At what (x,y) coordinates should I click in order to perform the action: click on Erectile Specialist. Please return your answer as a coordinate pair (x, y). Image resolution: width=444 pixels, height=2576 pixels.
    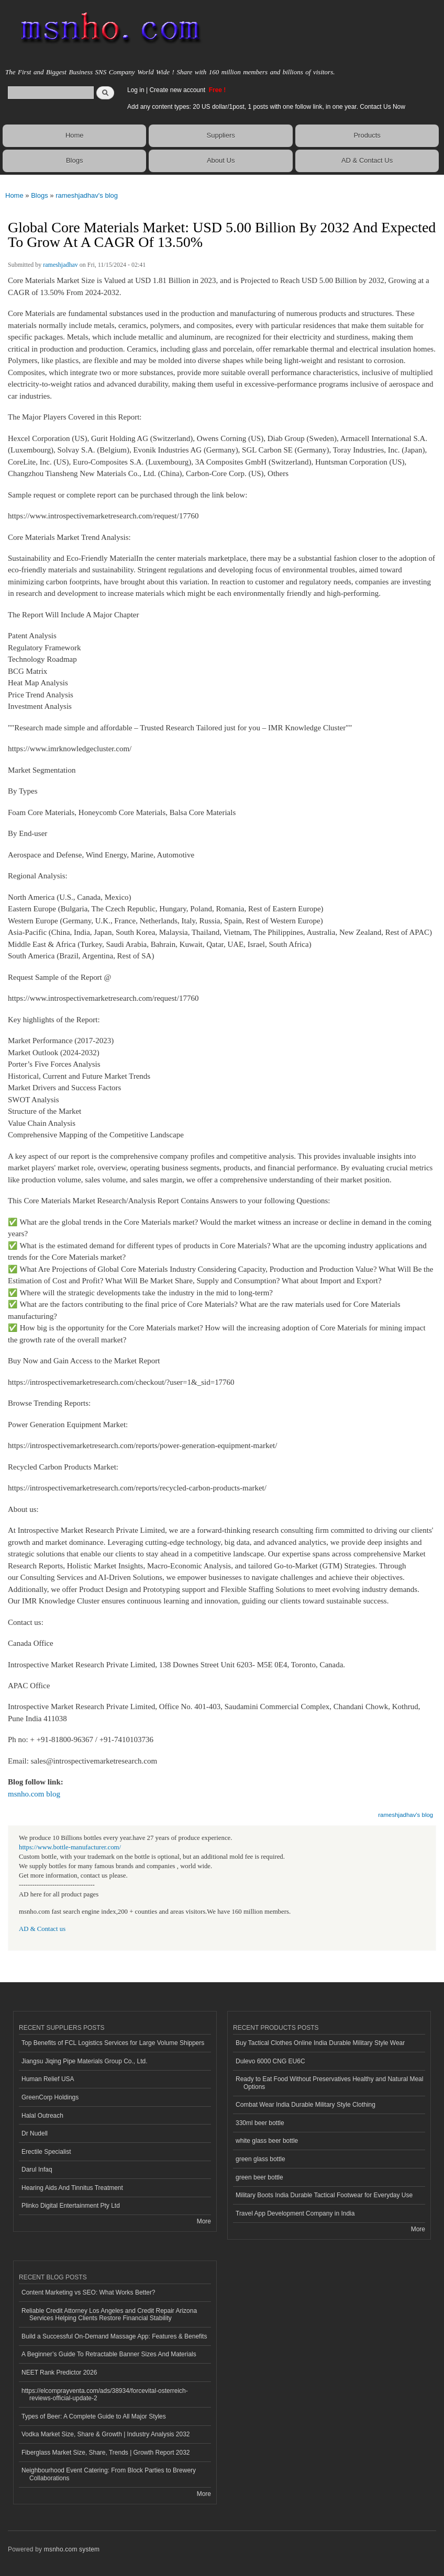
    Looking at the image, I should click on (46, 2151).